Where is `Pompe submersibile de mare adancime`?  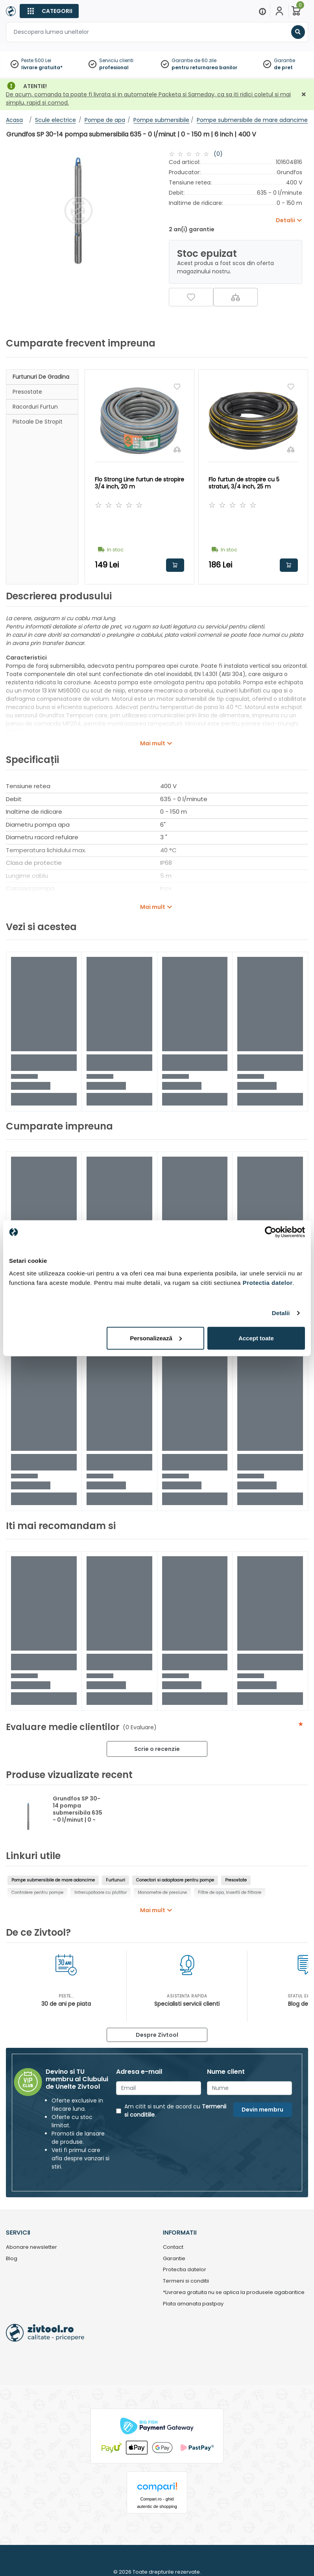
Pompe submersibile de mare adancime is located at coordinates (53, 1880).